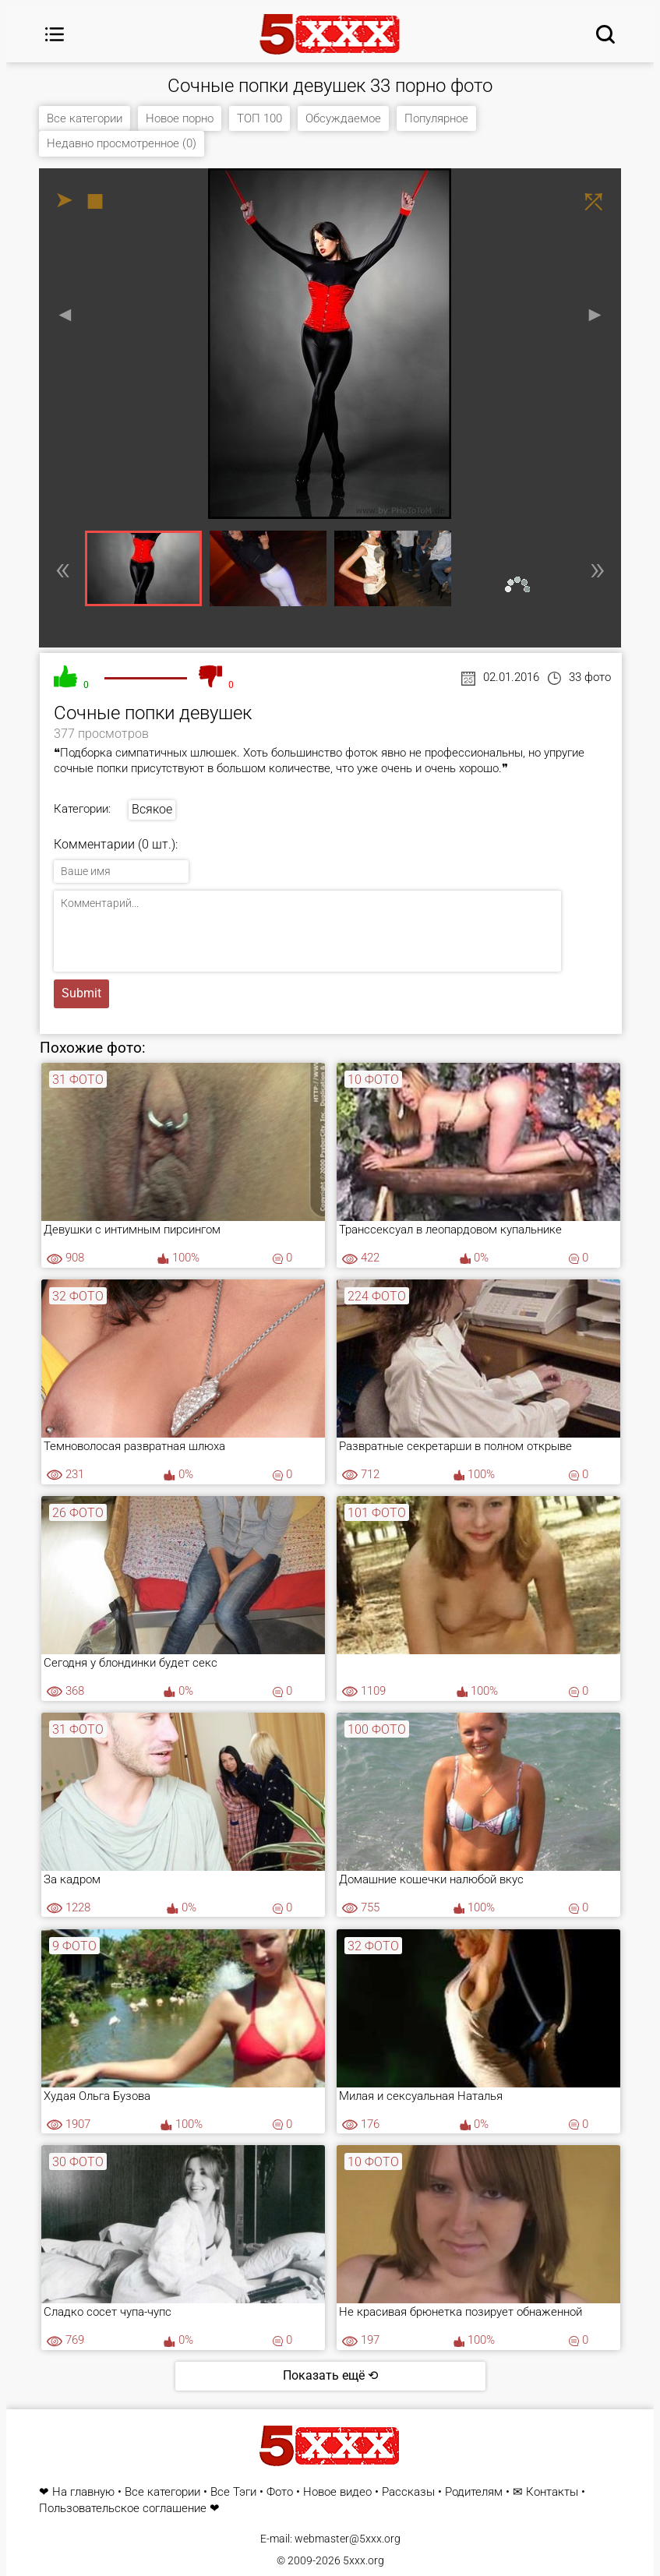 This screenshot has height=2576, width=660. Describe the element at coordinates (474, 2492) in the screenshot. I see `Родителям` at that location.